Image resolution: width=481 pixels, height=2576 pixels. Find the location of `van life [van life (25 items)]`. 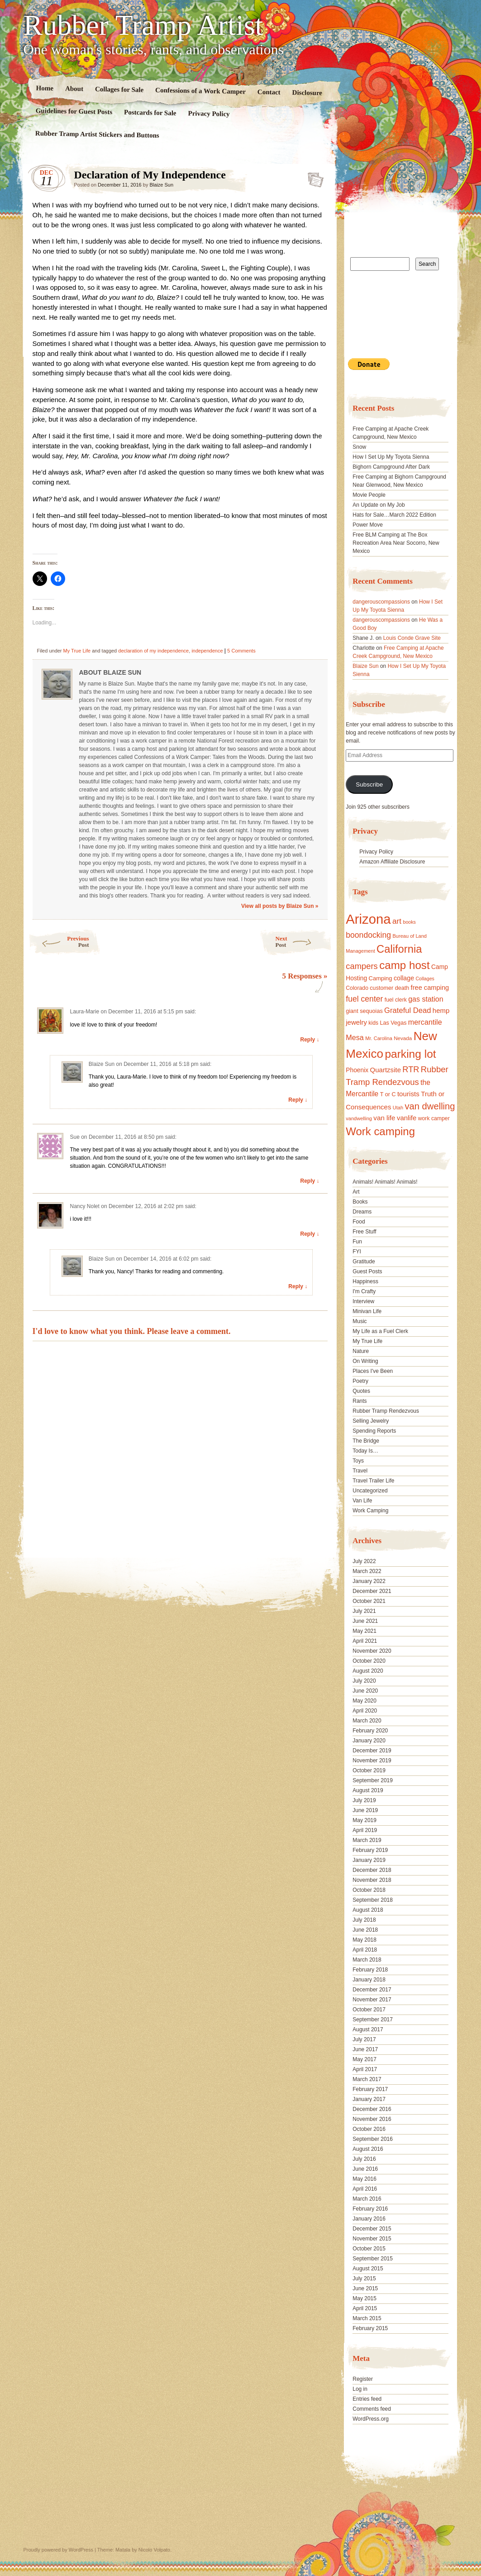

van life [van life (25 items)] is located at coordinates (384, 1118).